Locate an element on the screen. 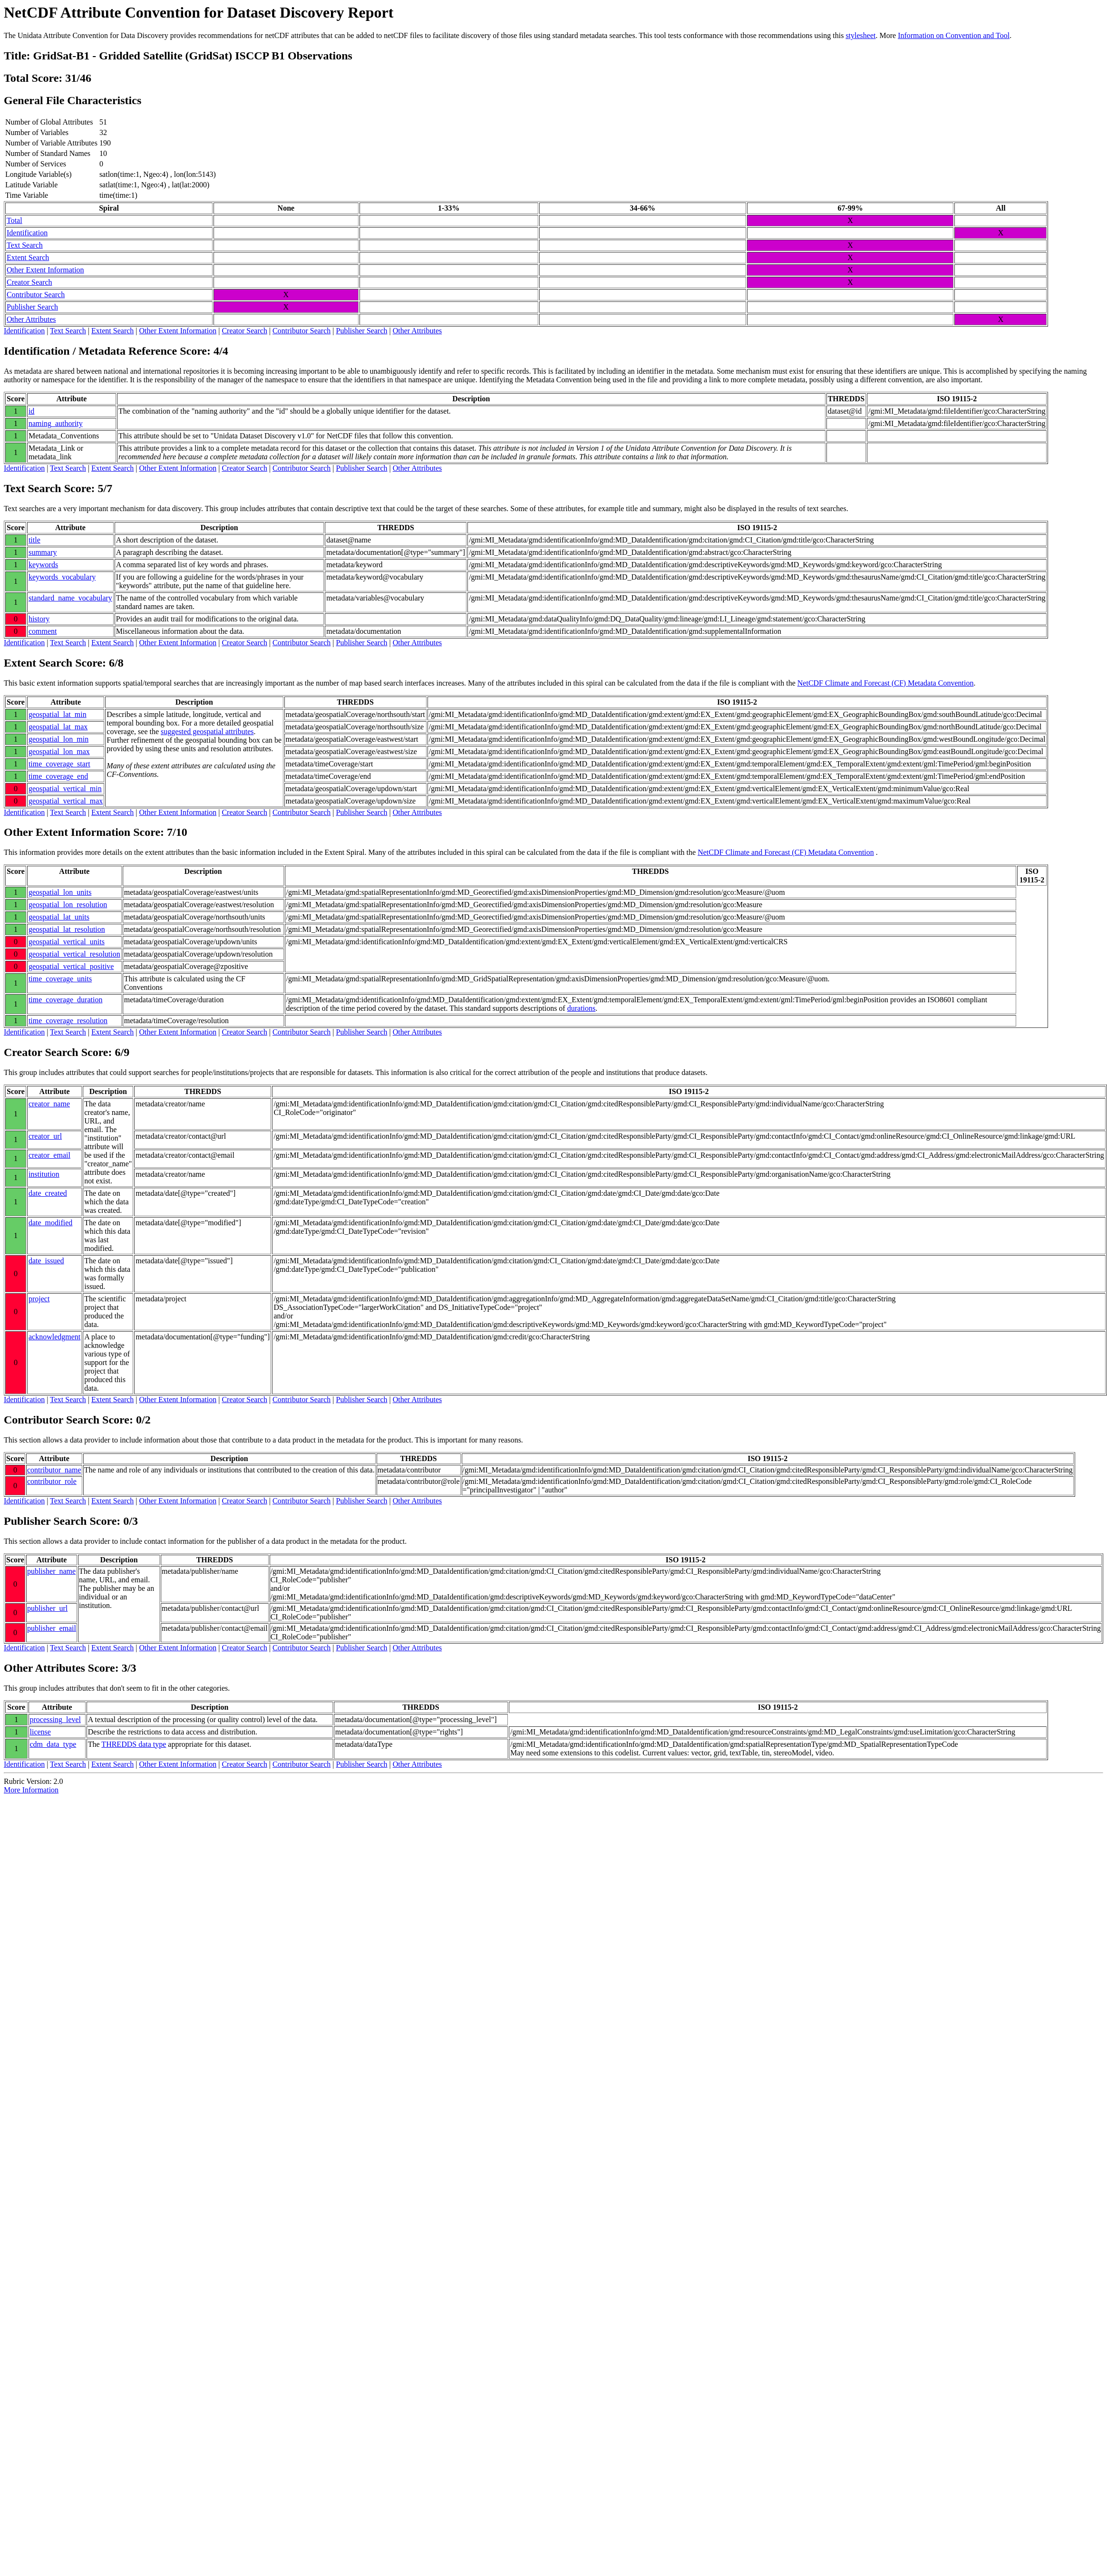  comment is located at coordinates (43, 631).